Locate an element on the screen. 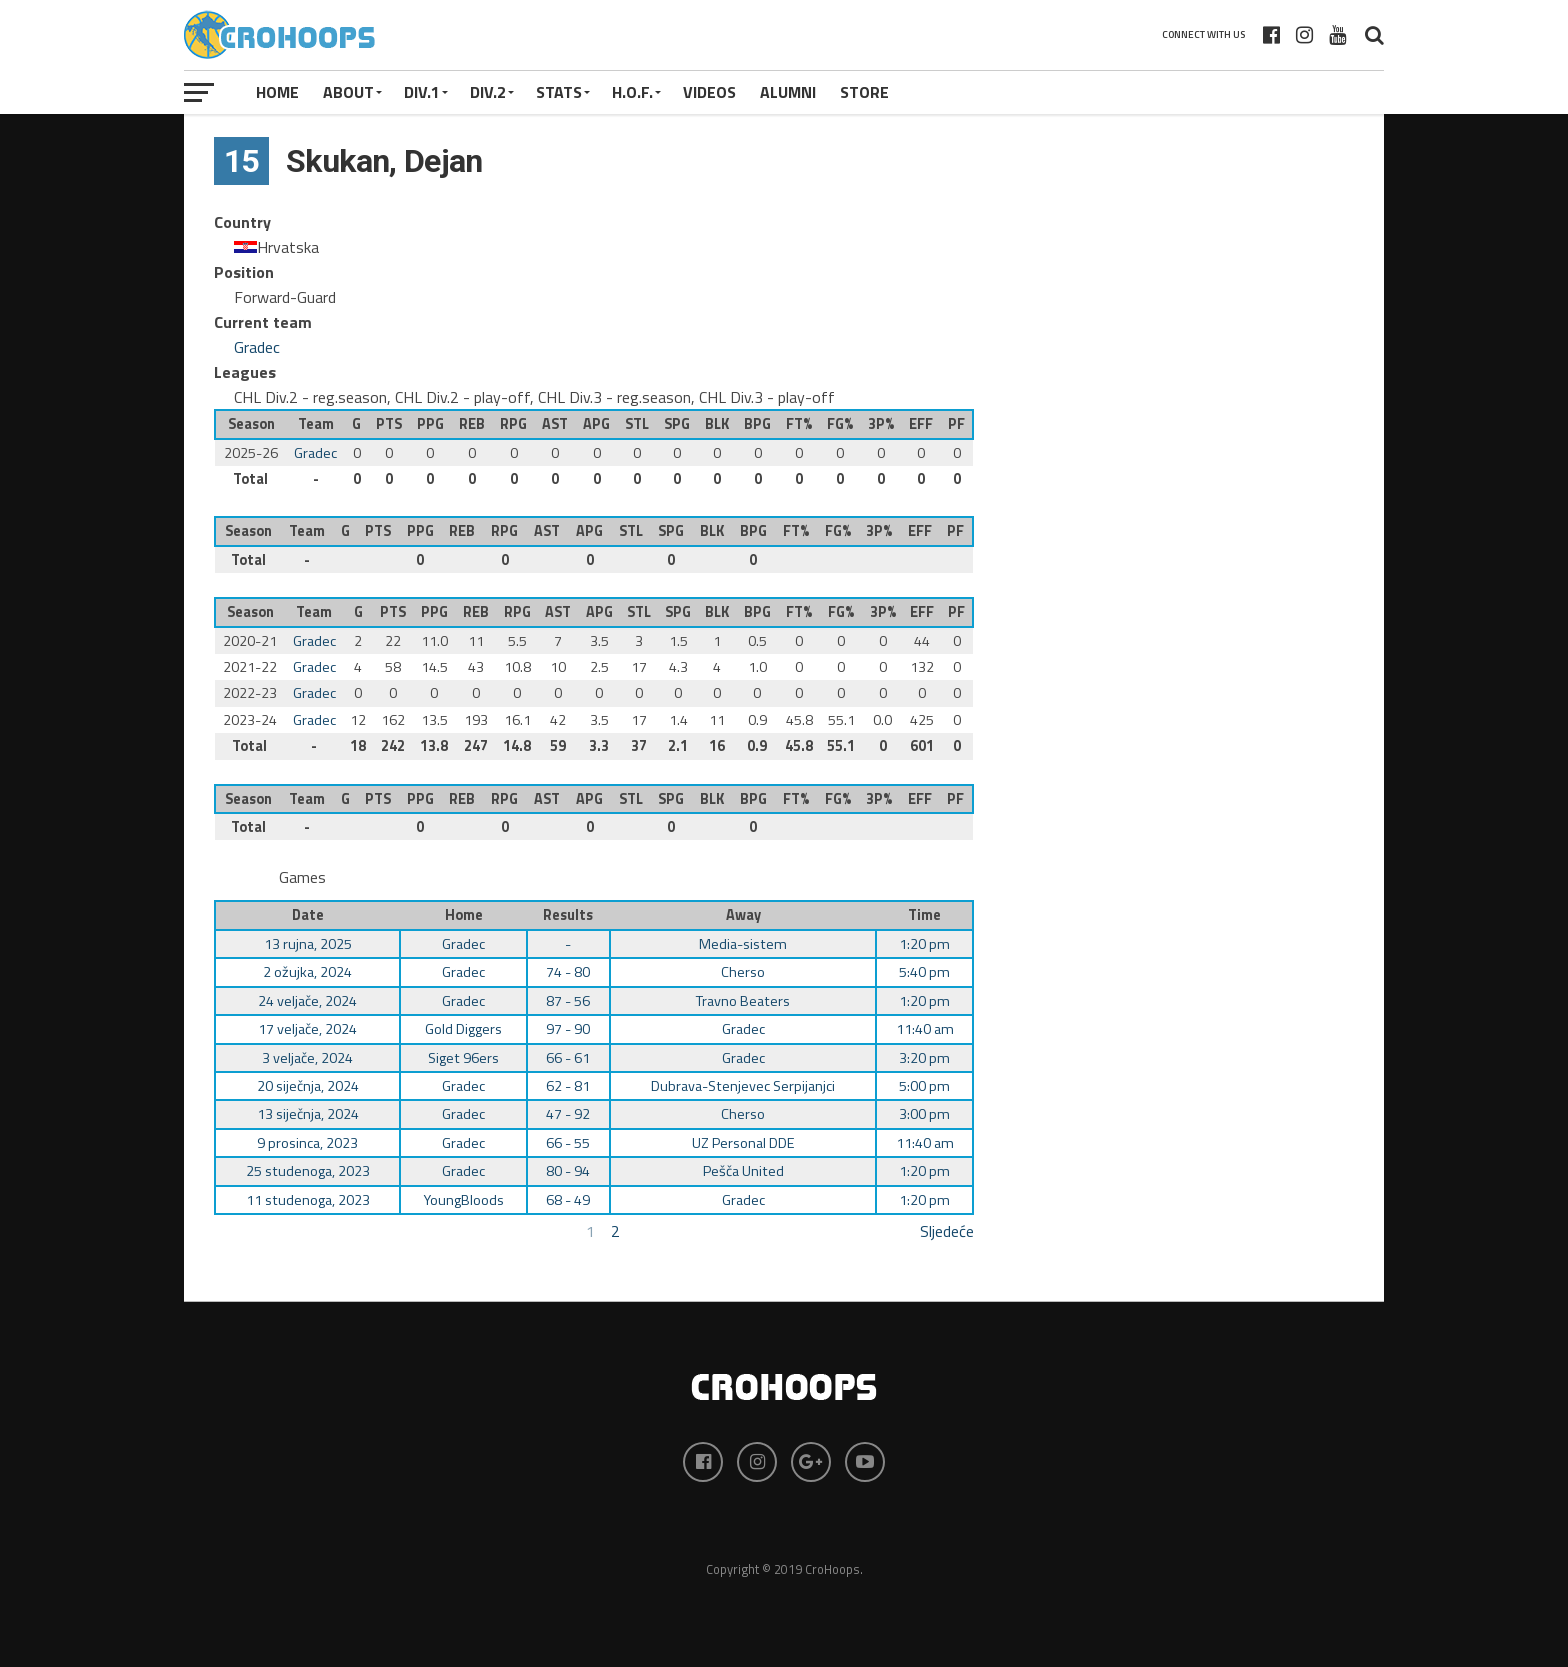  2 ožujka, 2024 is located at coordinates (307, 972).